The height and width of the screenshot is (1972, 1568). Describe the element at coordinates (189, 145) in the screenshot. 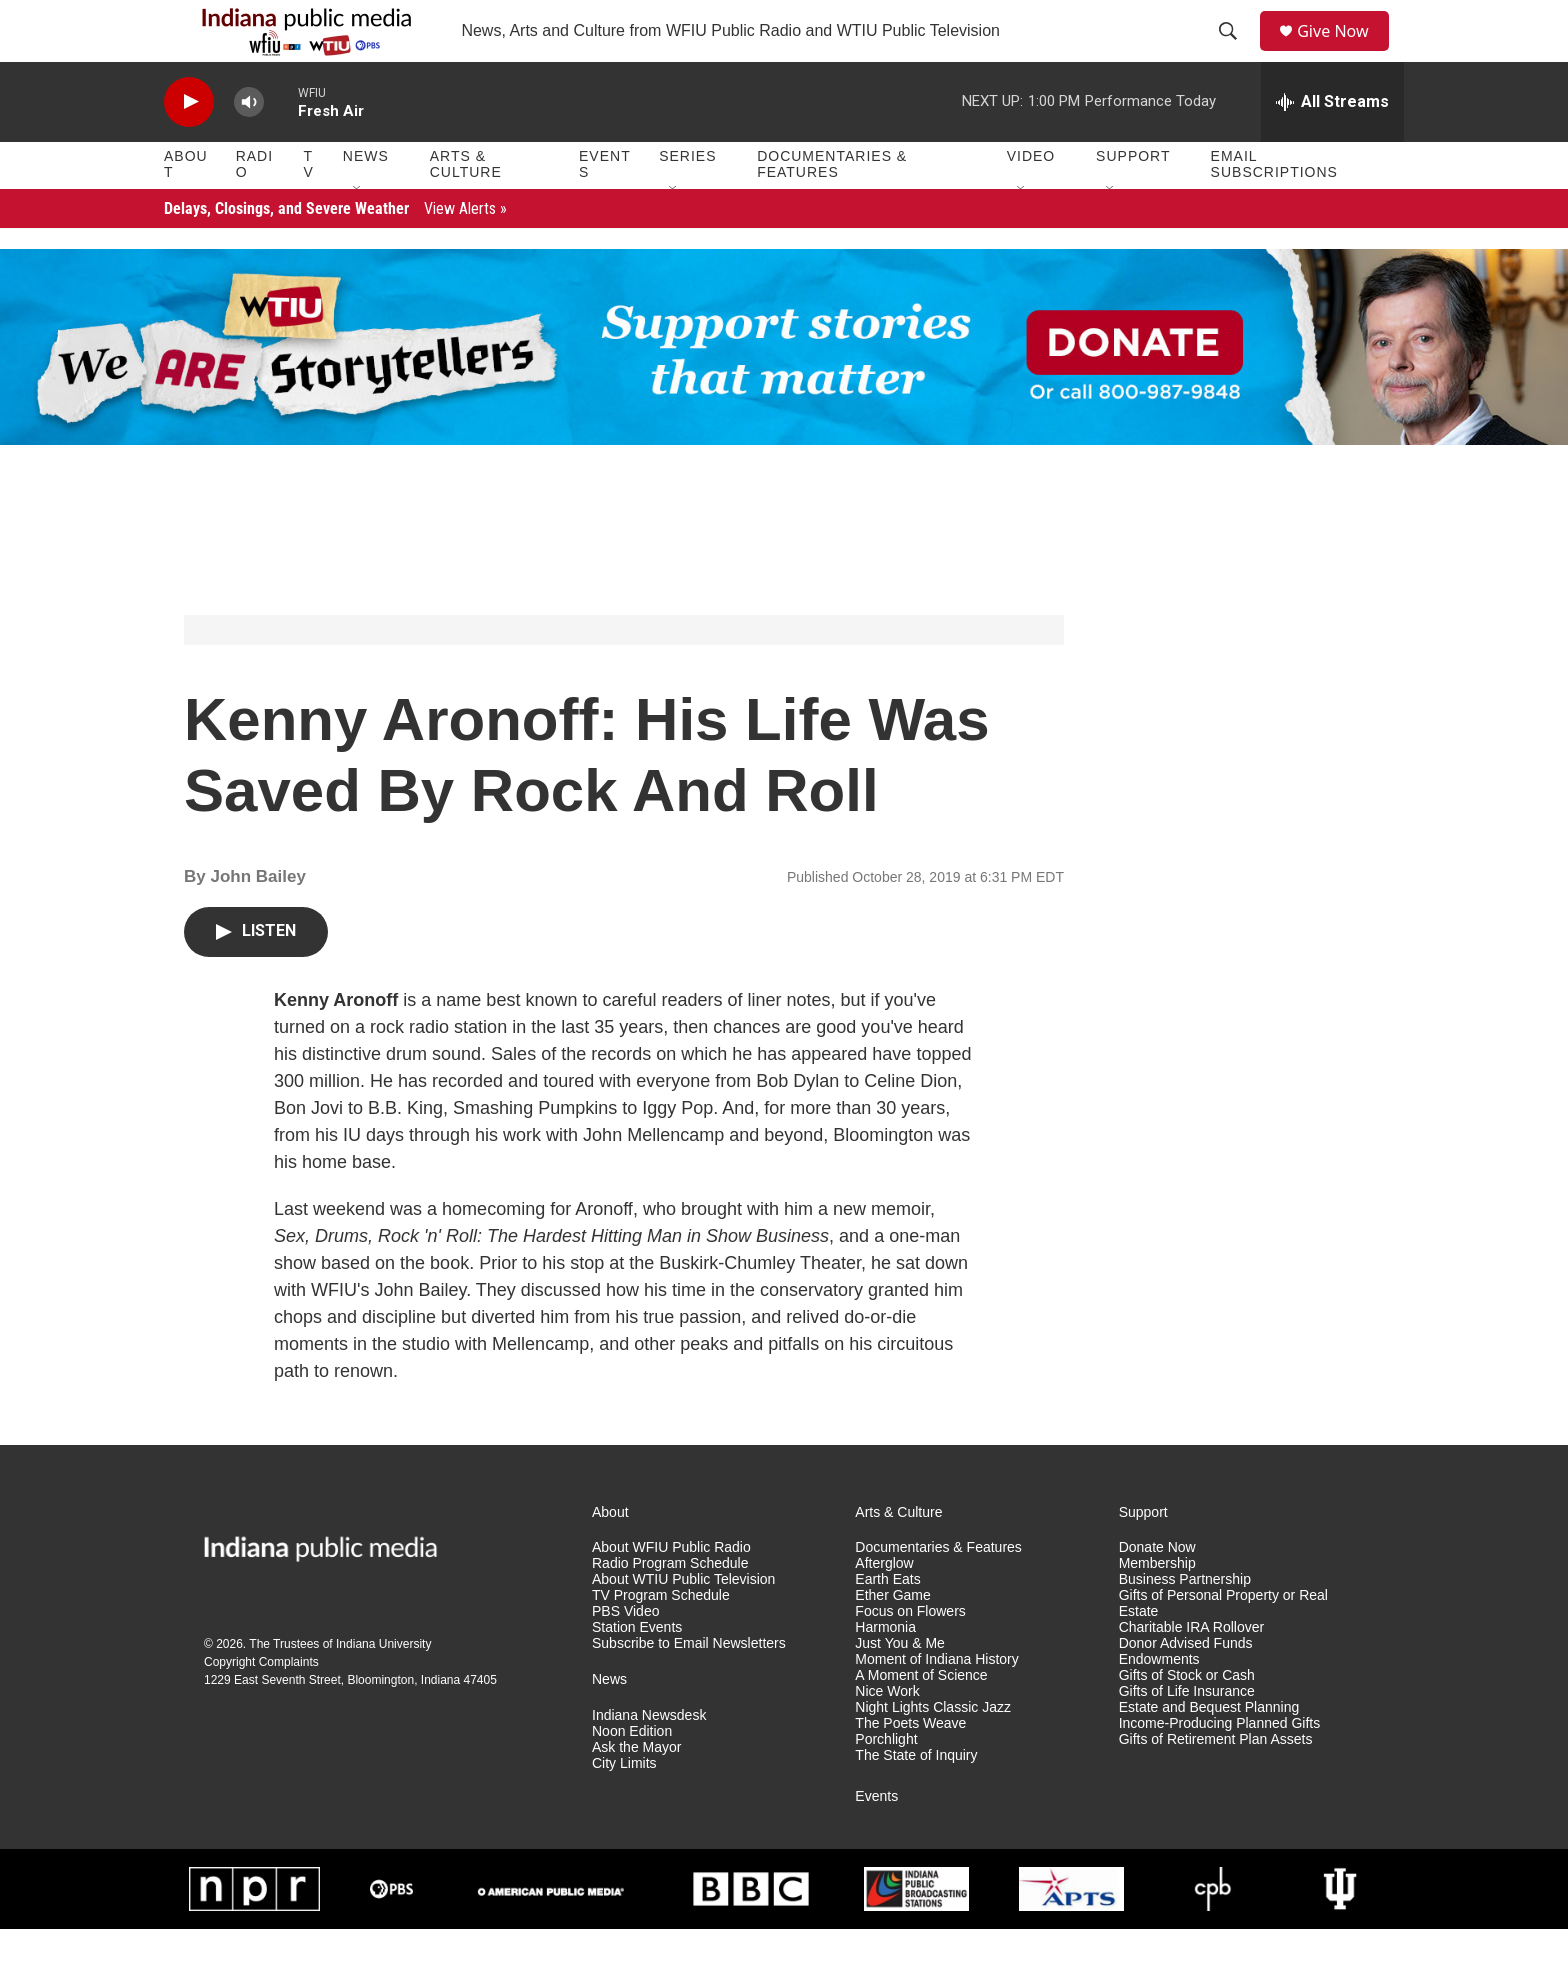

I see `[play]` at that location.